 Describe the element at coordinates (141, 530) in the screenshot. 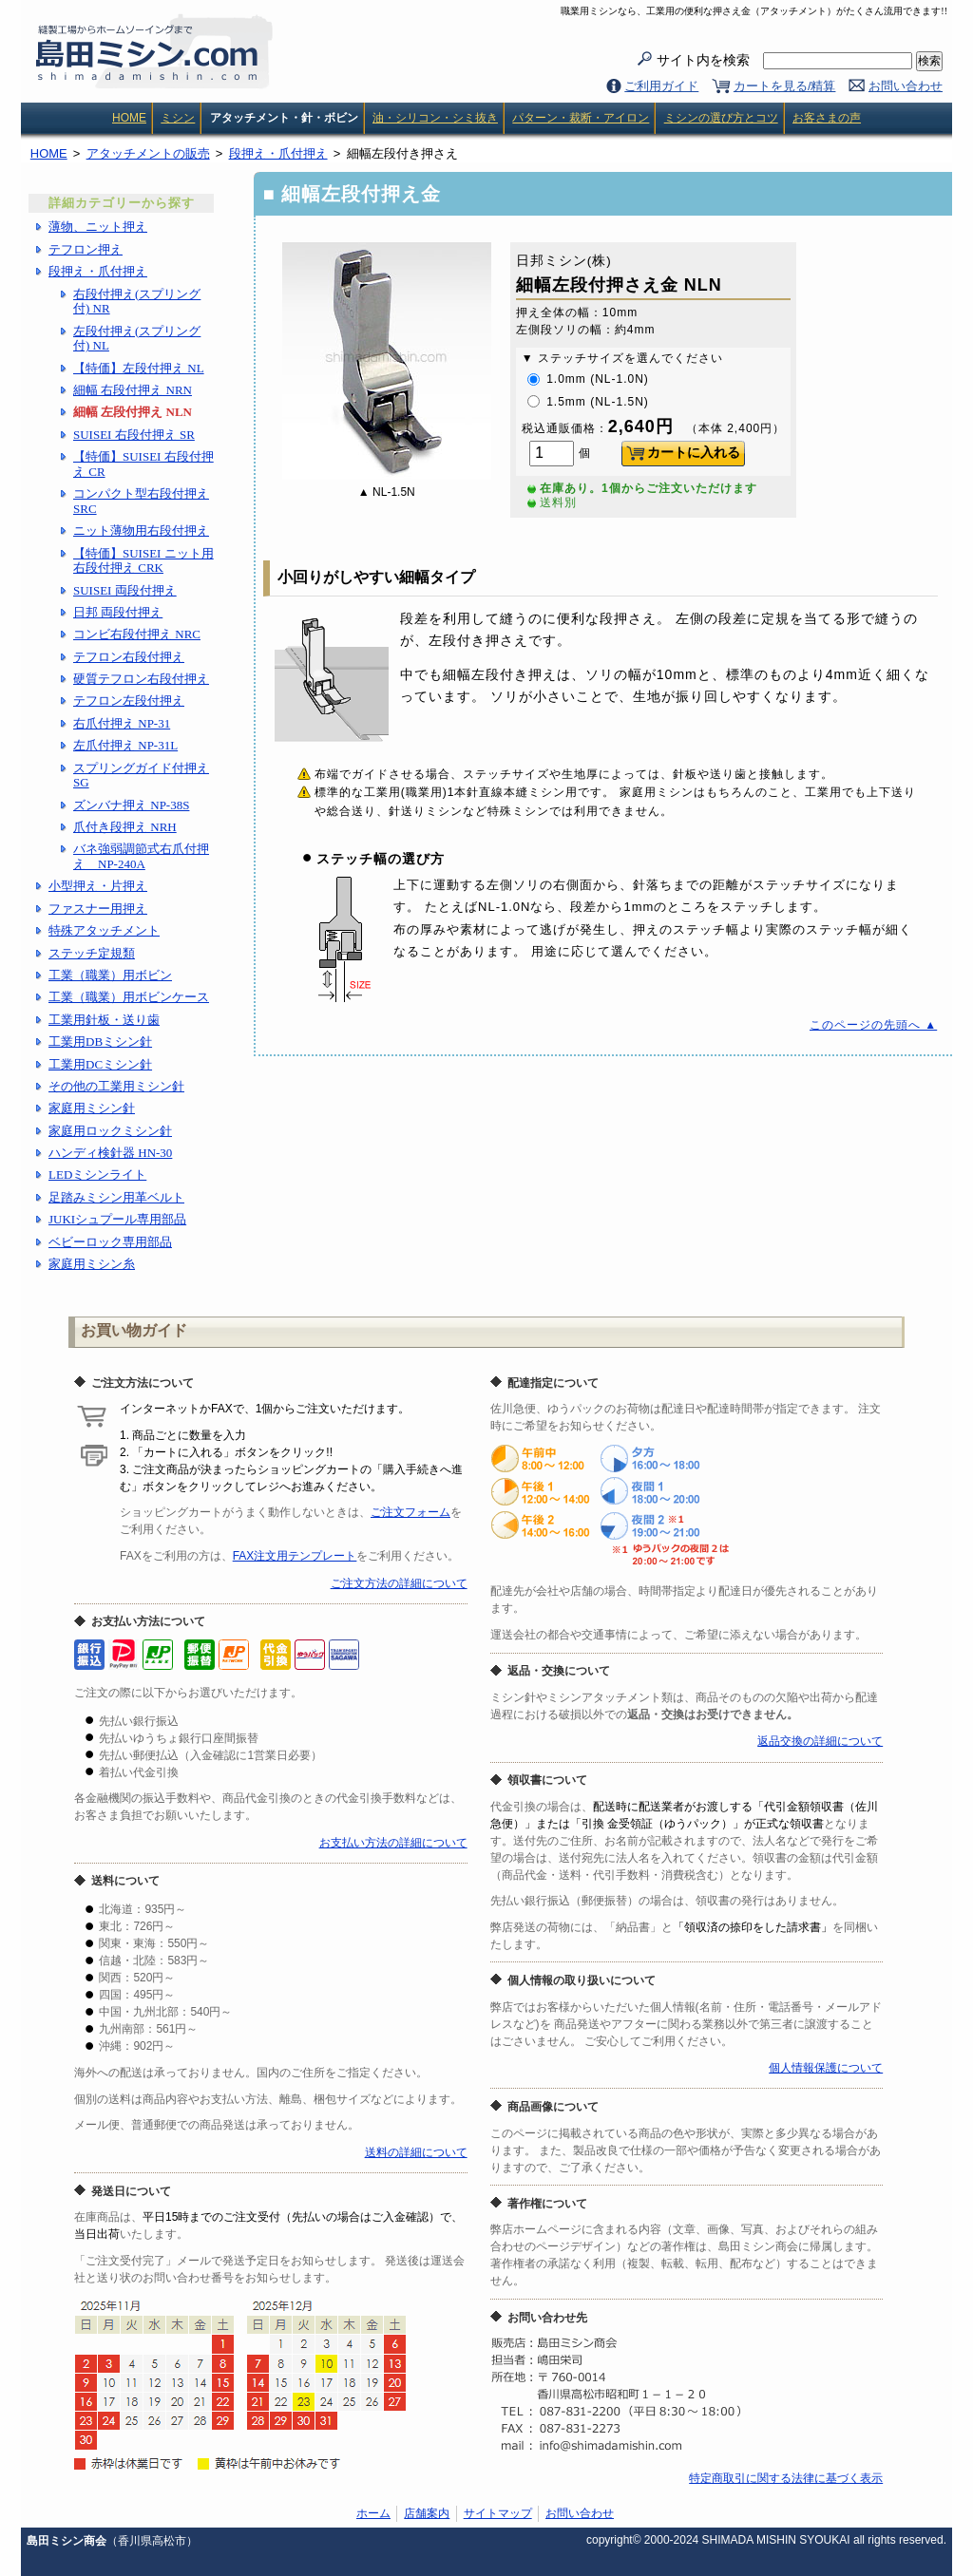

I see `ニット薄物用右段付押え` at that location.